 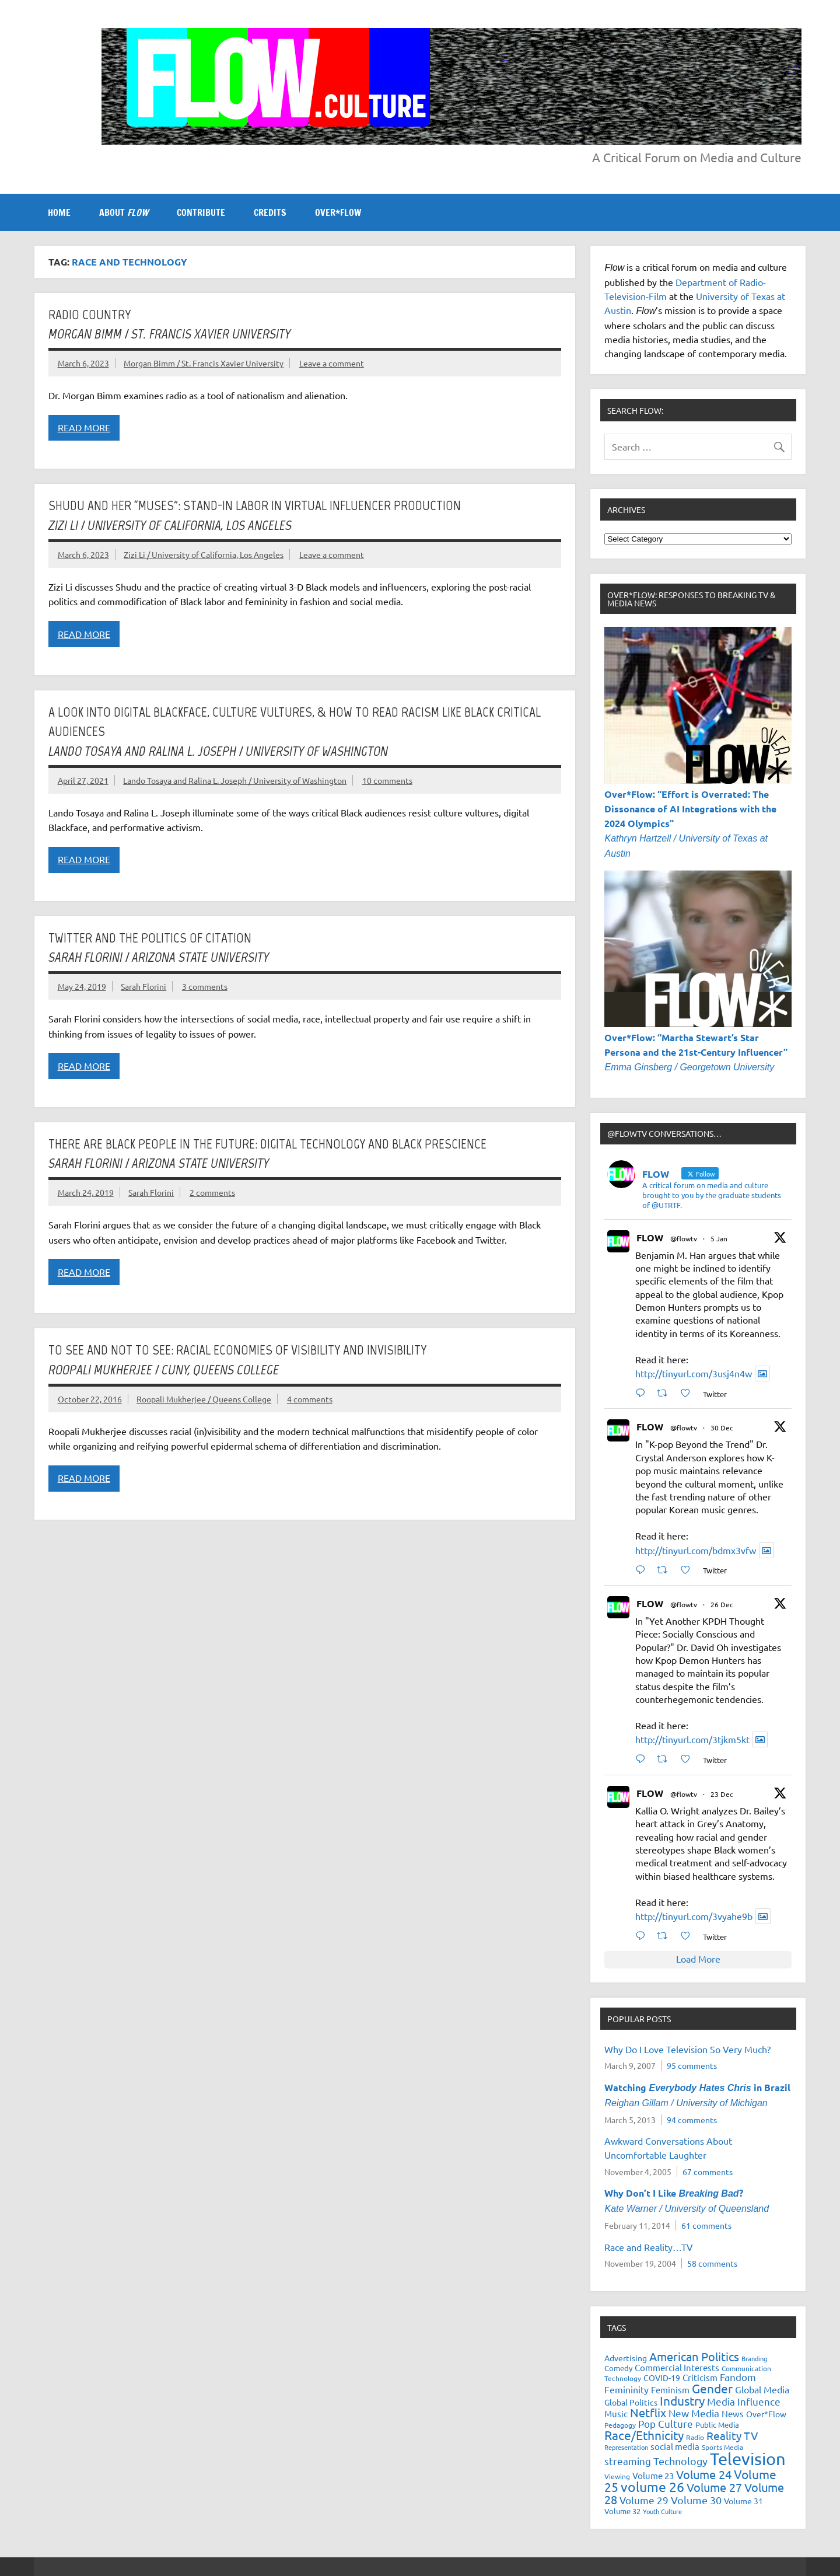 I want to click on Pedagogy [Pedagogy (20 items)], so click(x=620, y=2425).